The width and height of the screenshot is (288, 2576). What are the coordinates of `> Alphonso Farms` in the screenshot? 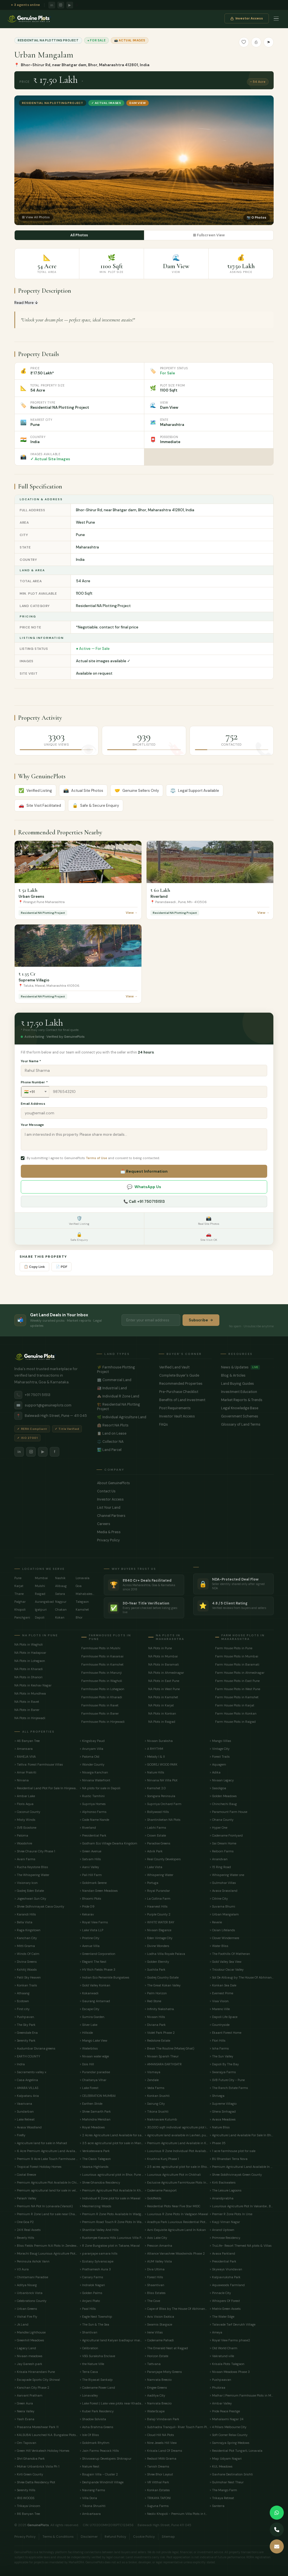 It's located at (93, 1811).